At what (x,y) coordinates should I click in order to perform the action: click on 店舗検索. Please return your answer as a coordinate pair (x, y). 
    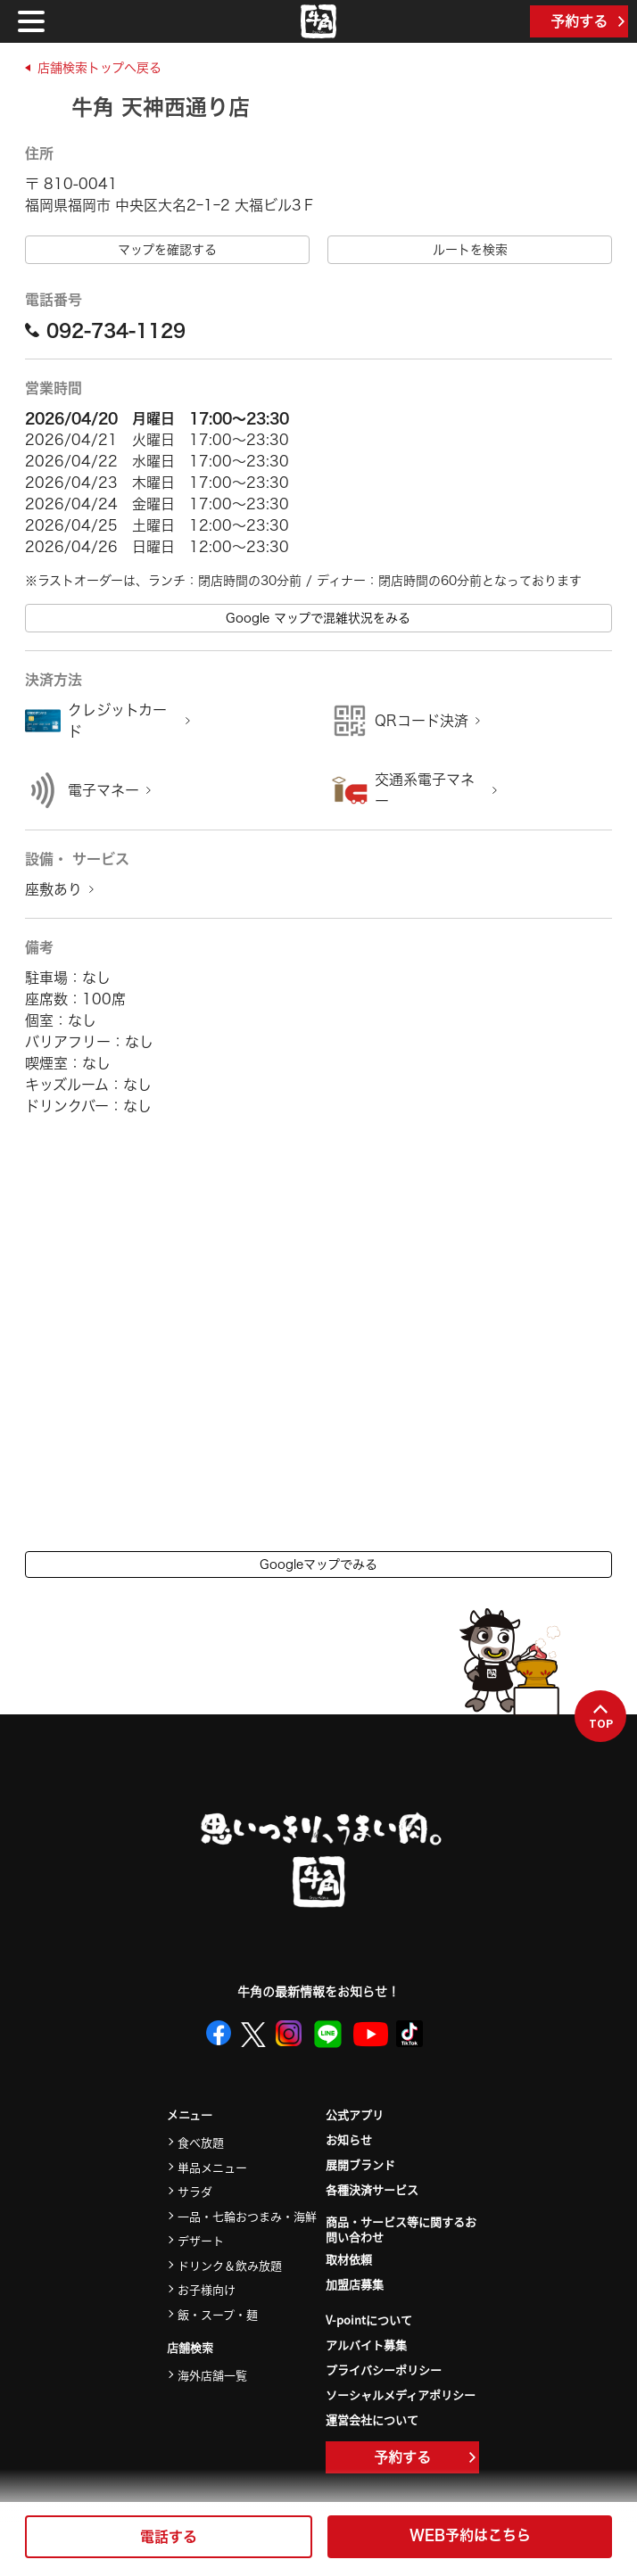
    Looking at the image, I should click on (190, 2348).